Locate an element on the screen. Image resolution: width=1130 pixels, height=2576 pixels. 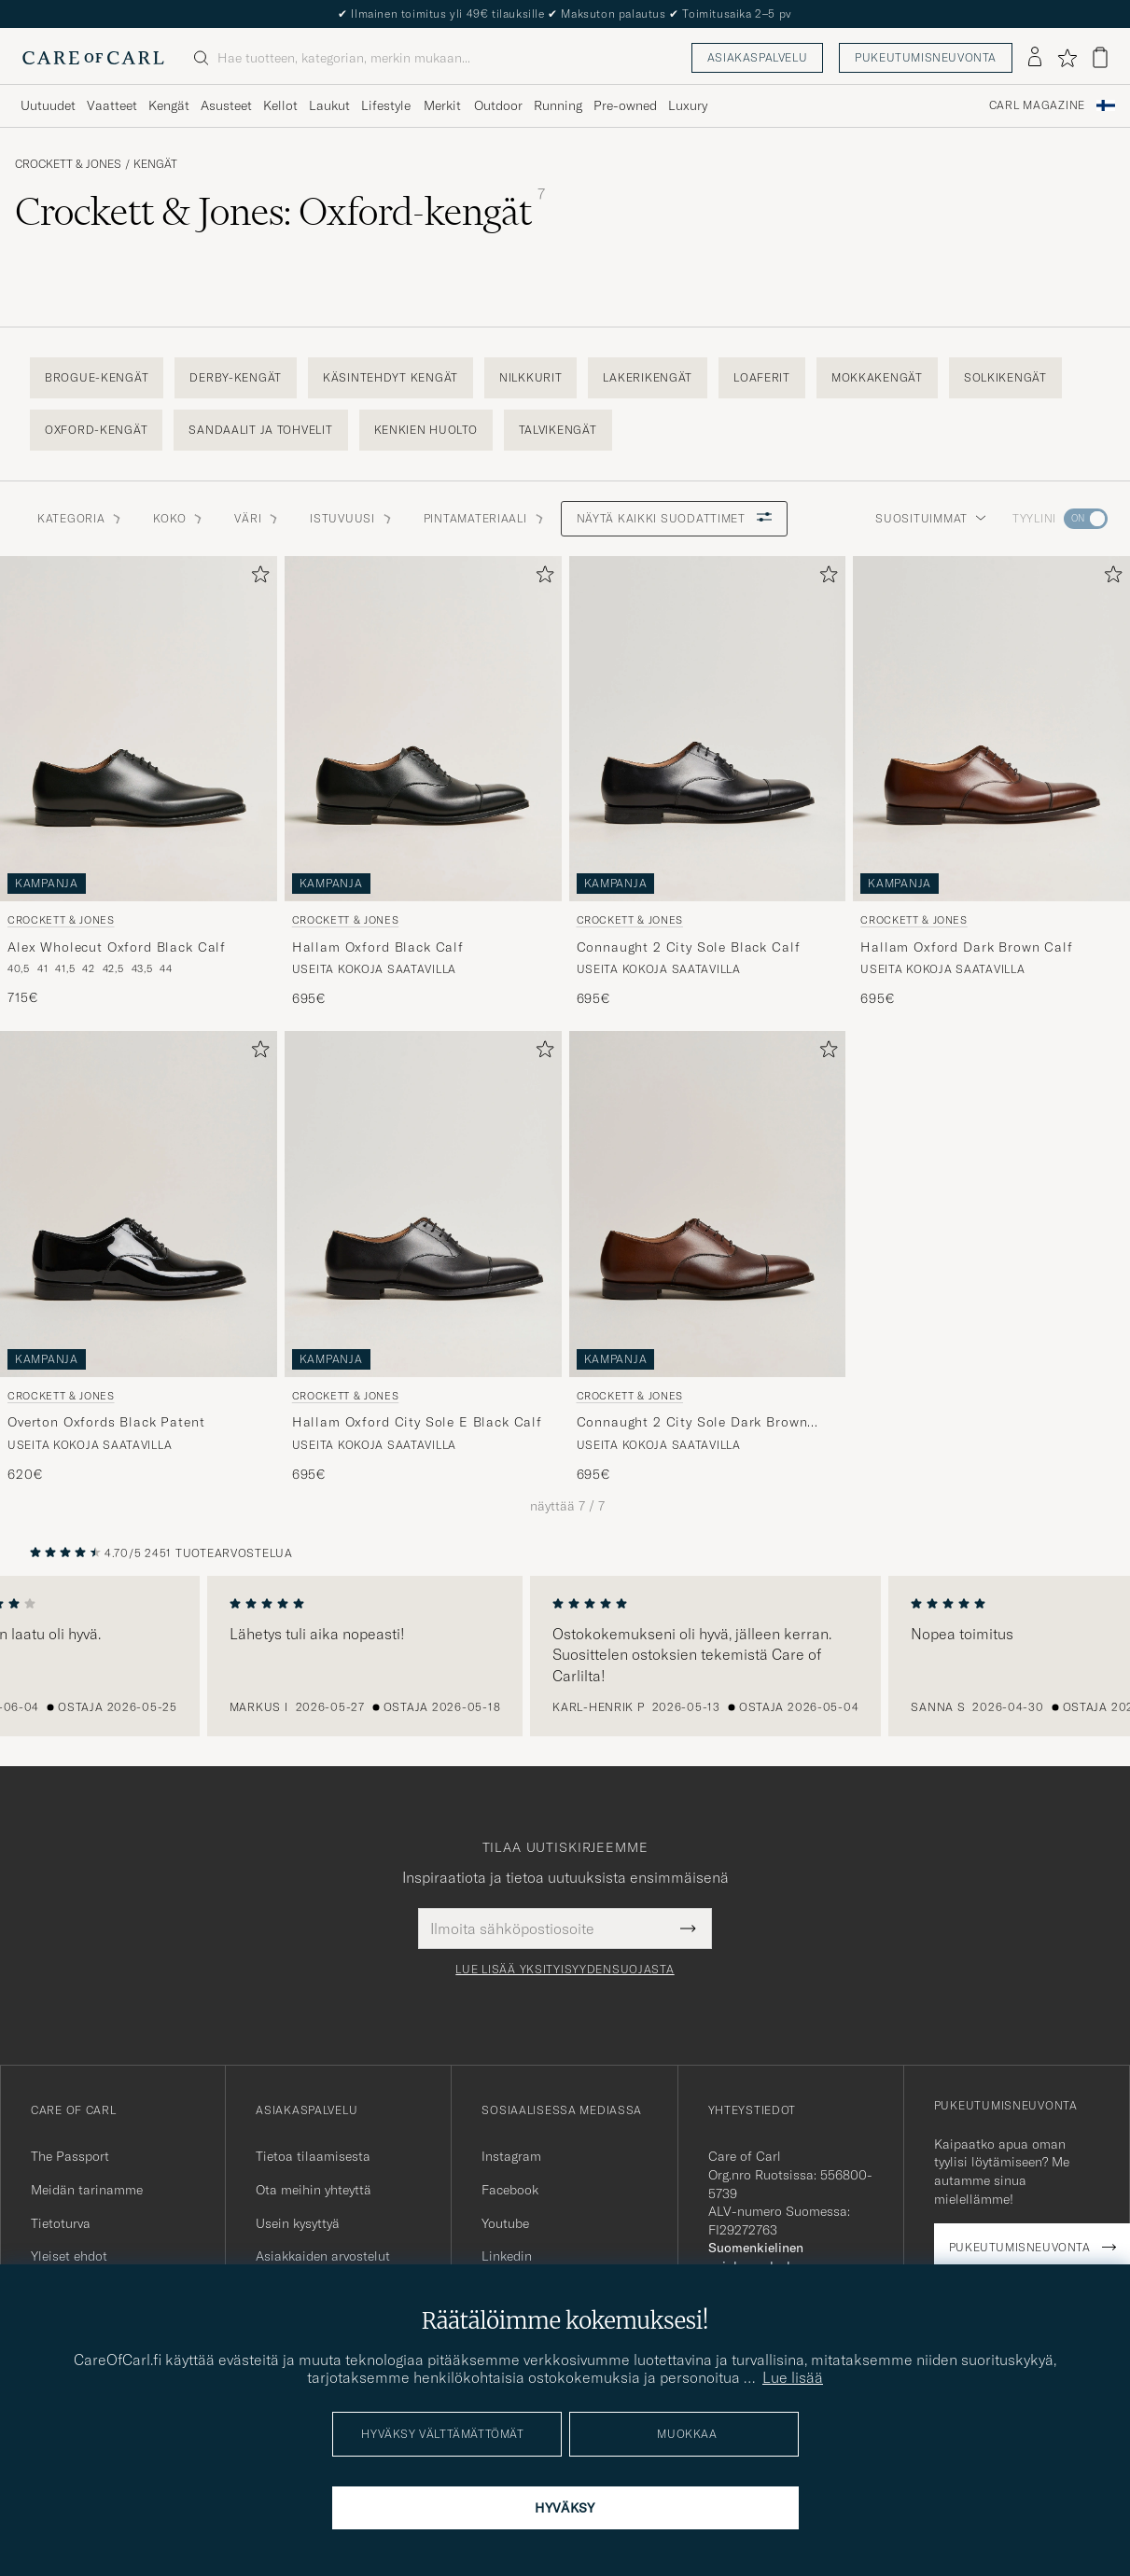
[Crockett & Jones Hallam Oxford Dark Brown Calf, 695€] is located at coordinates (991, 782).